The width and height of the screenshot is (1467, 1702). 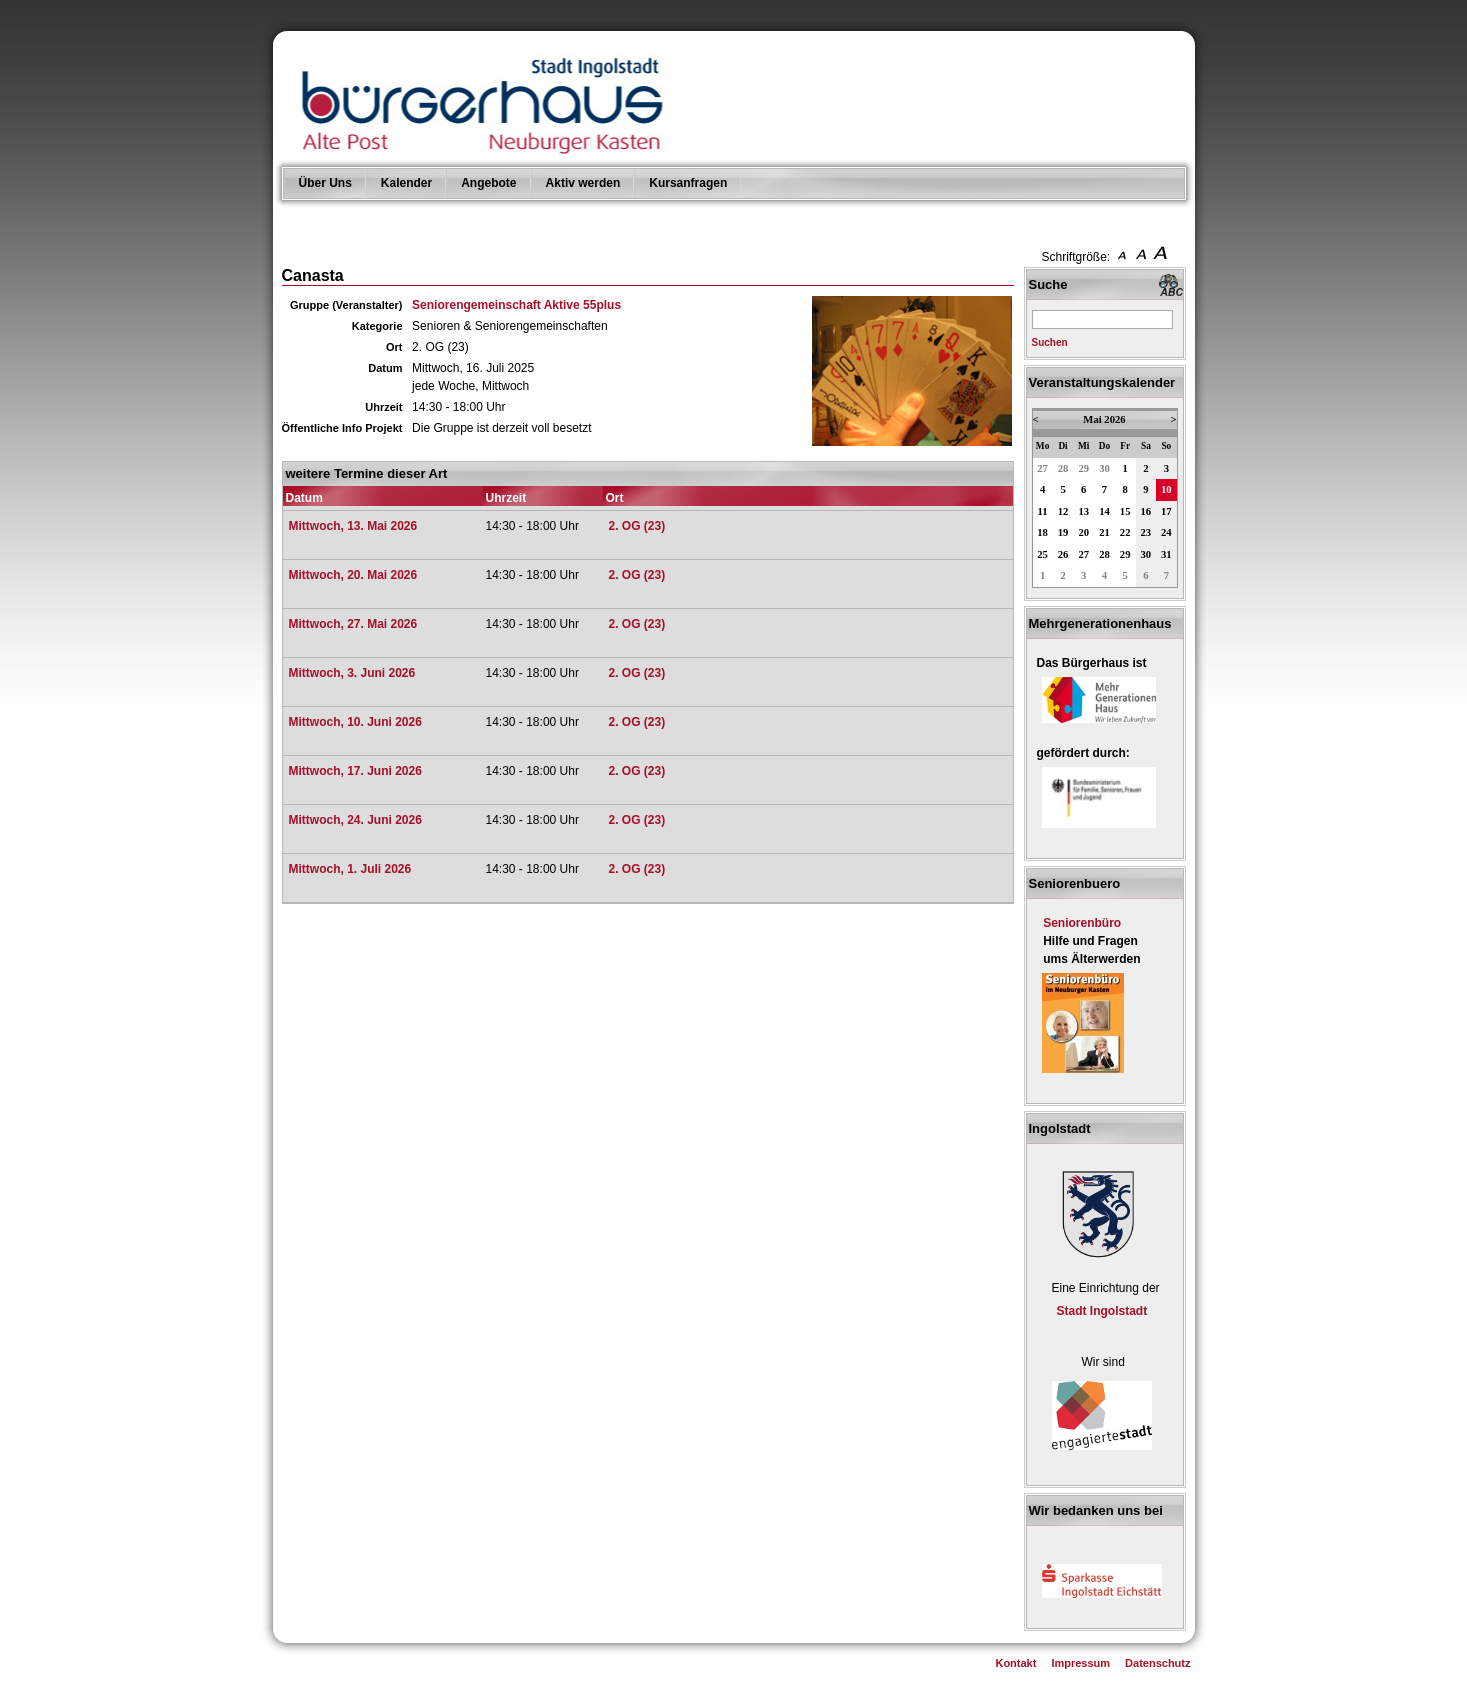 What do you see at coordinates (1063, 511) in the screenshot?
I see `12` at bounding box center [1063, 511].